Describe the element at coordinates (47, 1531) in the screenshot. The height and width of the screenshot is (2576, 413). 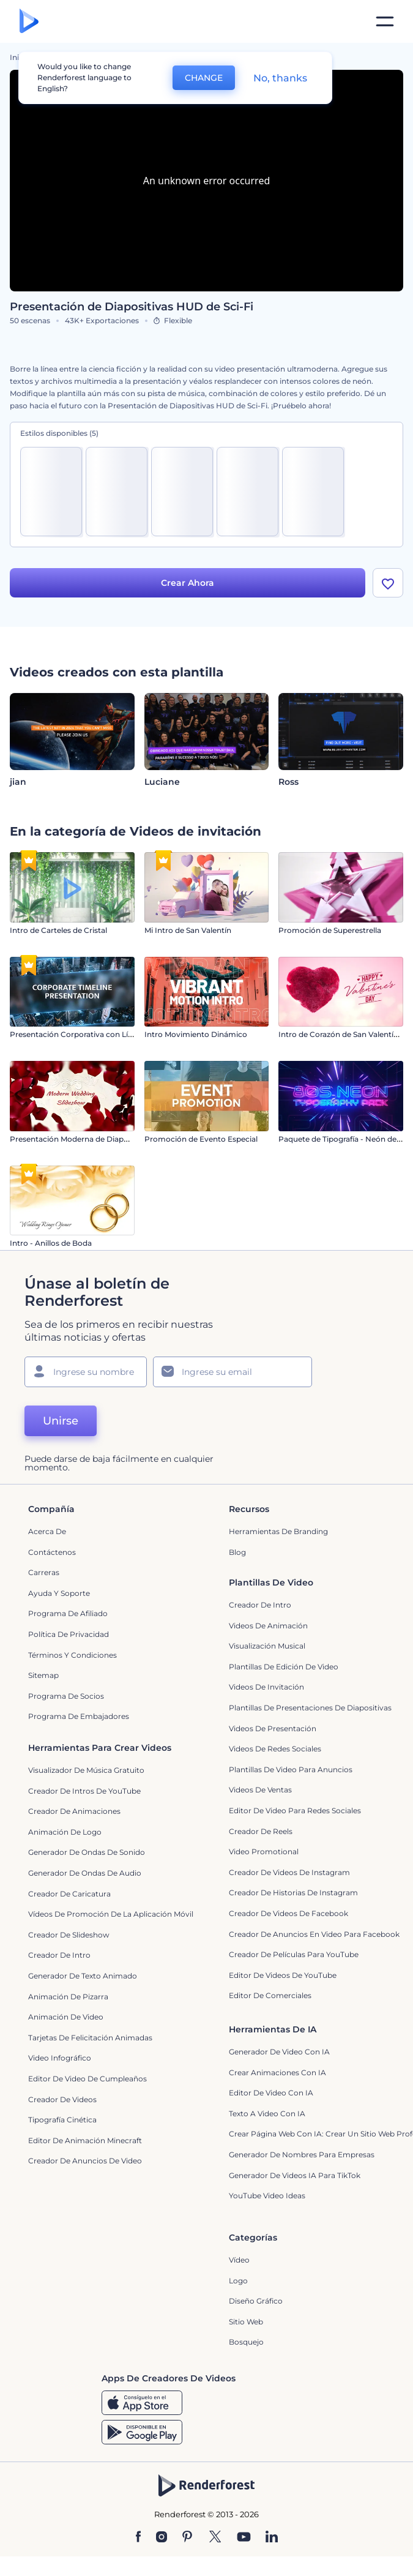
I see `Acerca de` at that location.